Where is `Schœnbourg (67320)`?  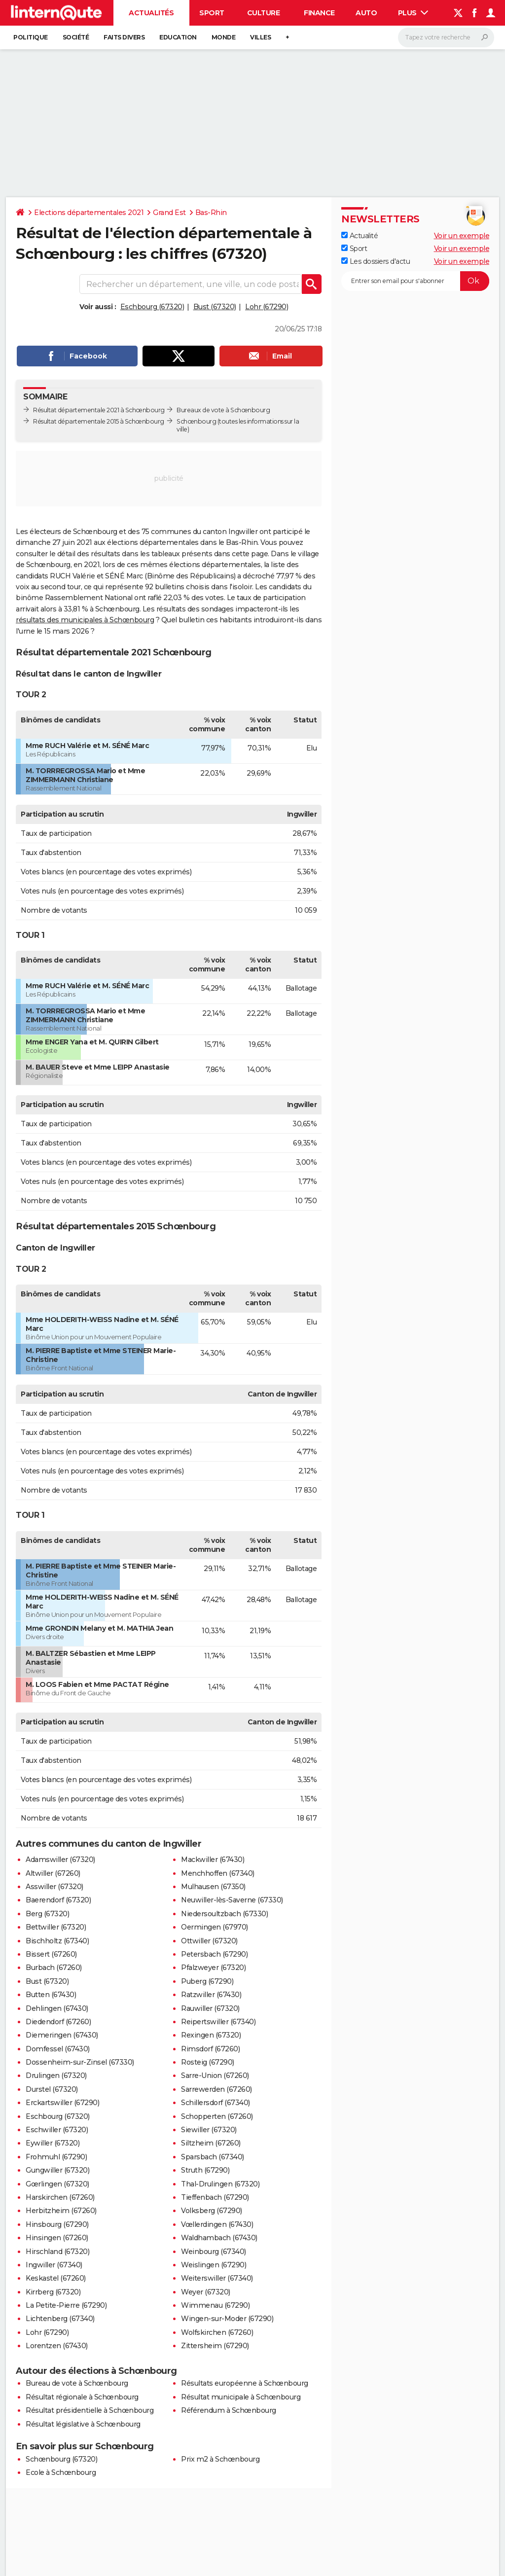 Schœnbourg (67320) is located at coordinates (61, 2459).